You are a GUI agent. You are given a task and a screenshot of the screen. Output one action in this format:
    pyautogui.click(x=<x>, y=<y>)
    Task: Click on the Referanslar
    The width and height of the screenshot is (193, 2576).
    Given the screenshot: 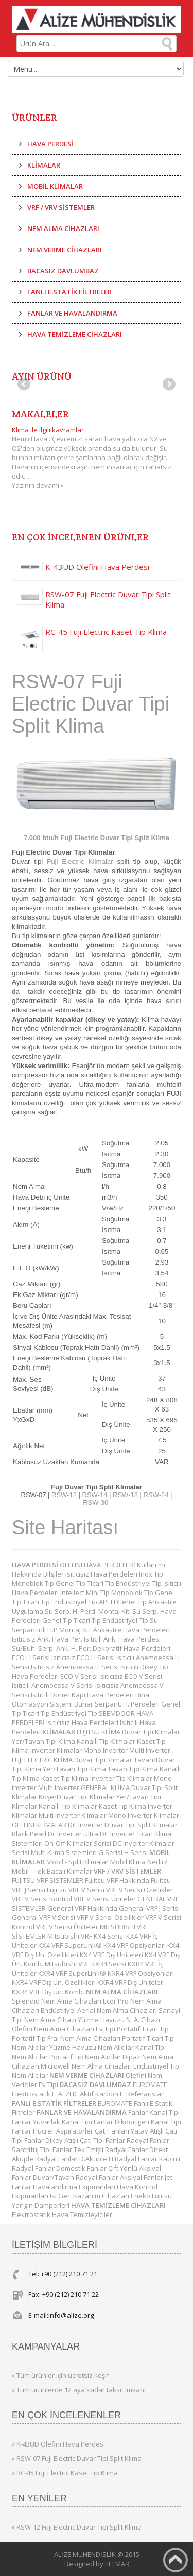 What is the action you would take?
    pyautogui.click(x=145, y=2093)
    